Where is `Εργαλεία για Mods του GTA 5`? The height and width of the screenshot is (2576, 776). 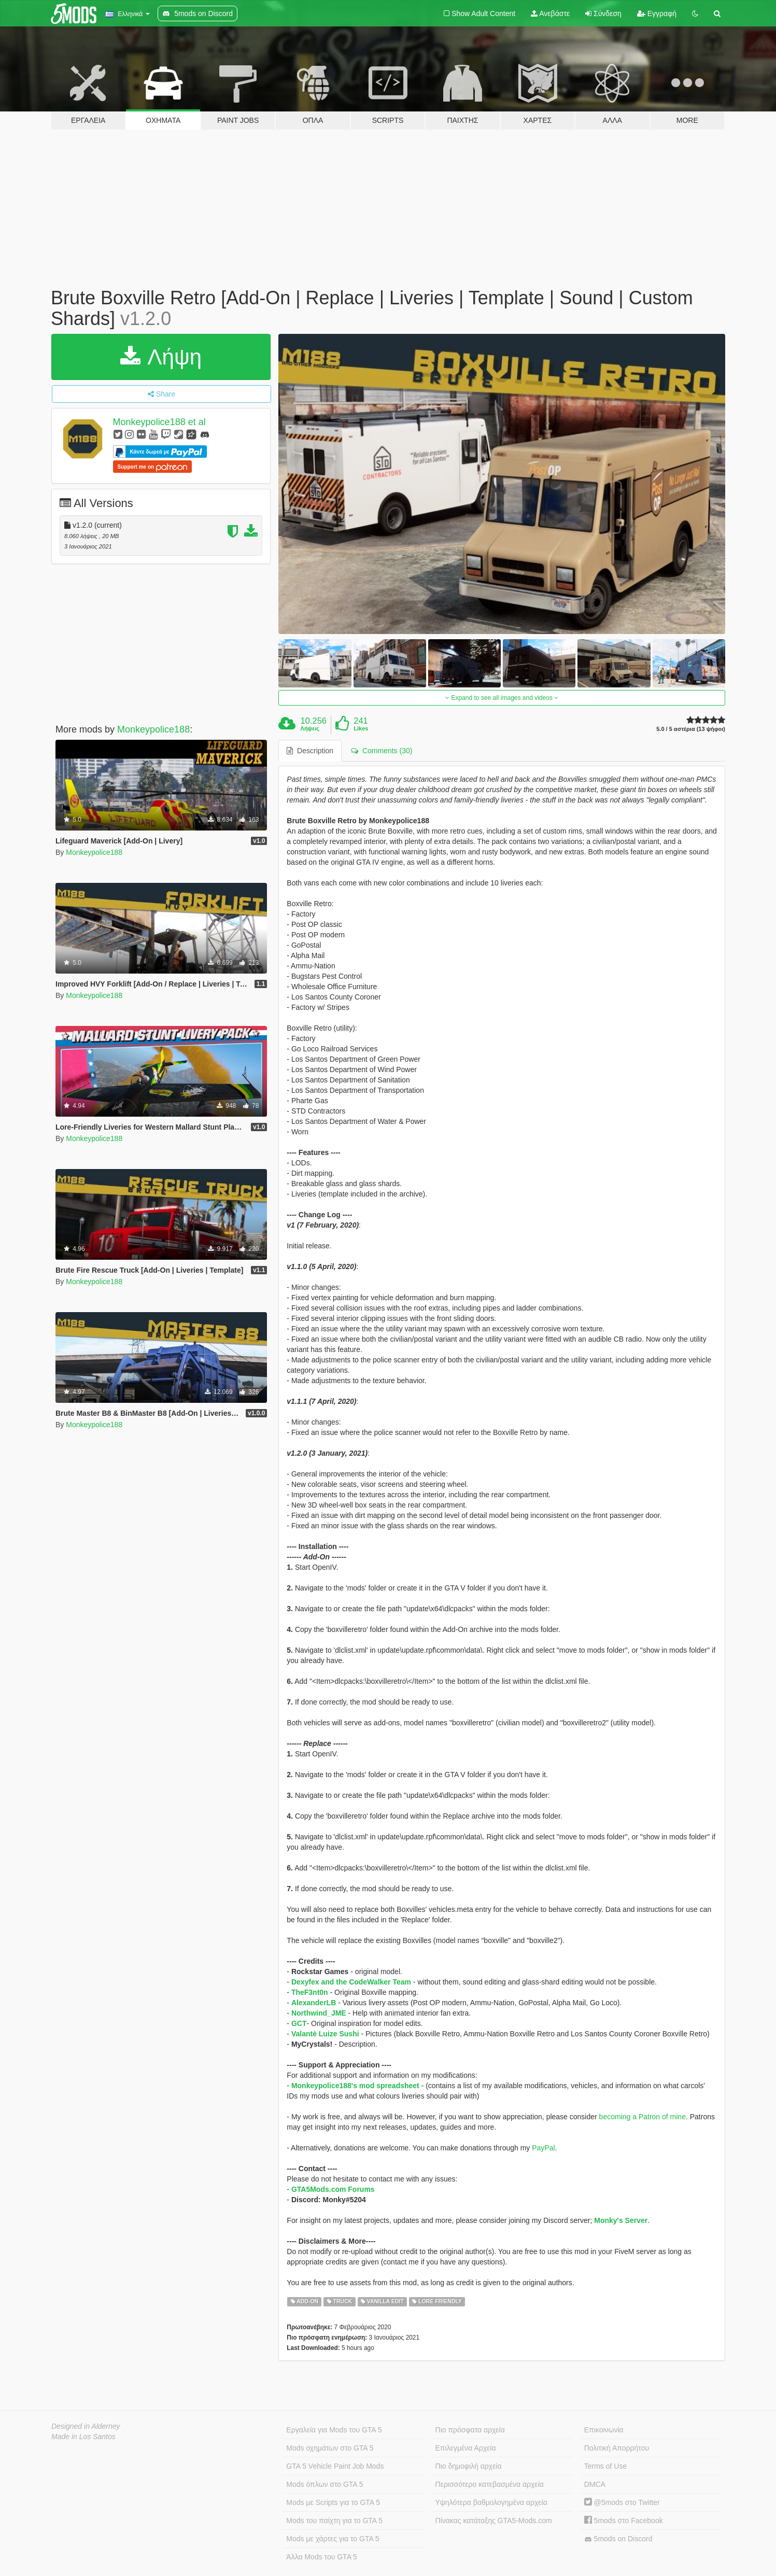
Εργαλεία για Mods του GTA 5 is located at coordinates (334, 2430).